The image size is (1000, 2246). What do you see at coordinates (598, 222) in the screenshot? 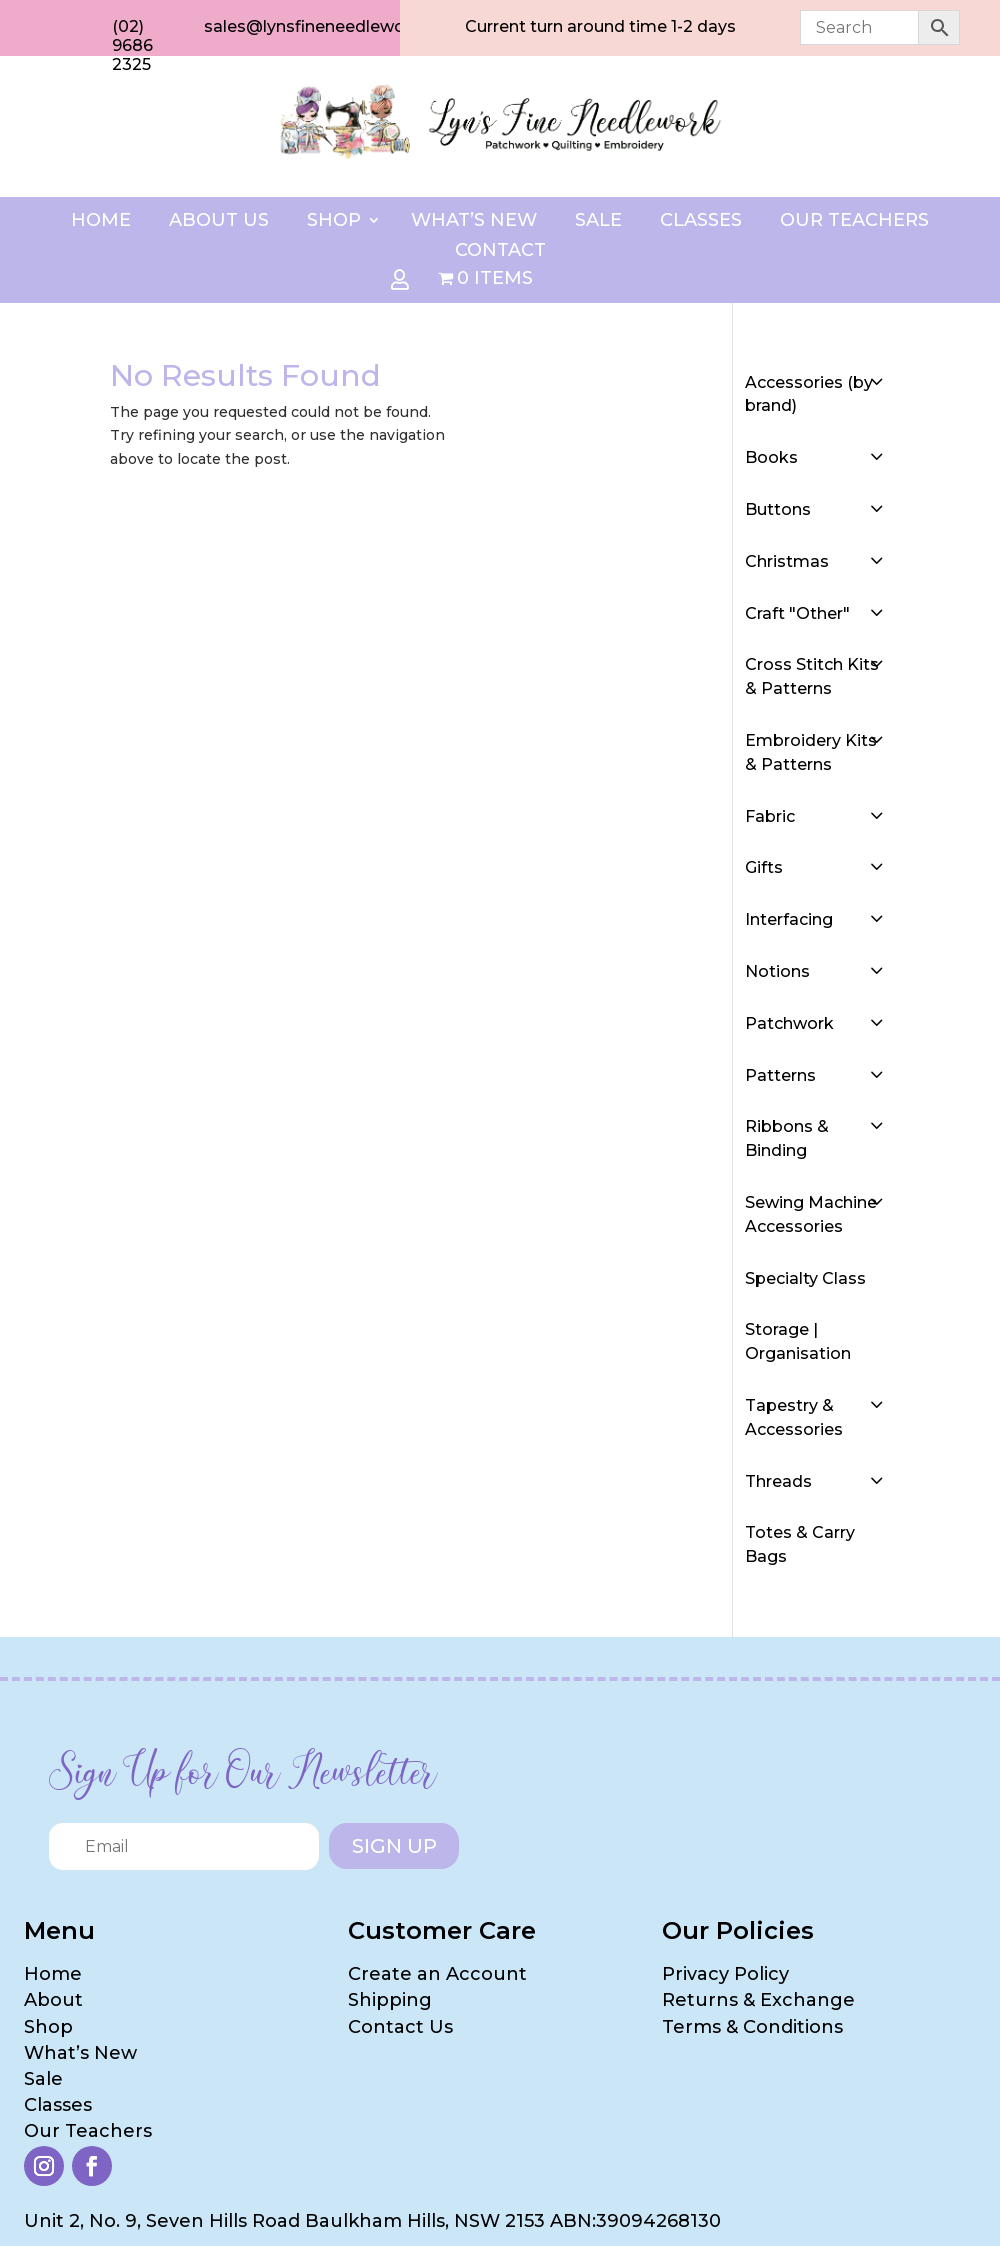
I see `Sale` at bounding box center [598, 222].